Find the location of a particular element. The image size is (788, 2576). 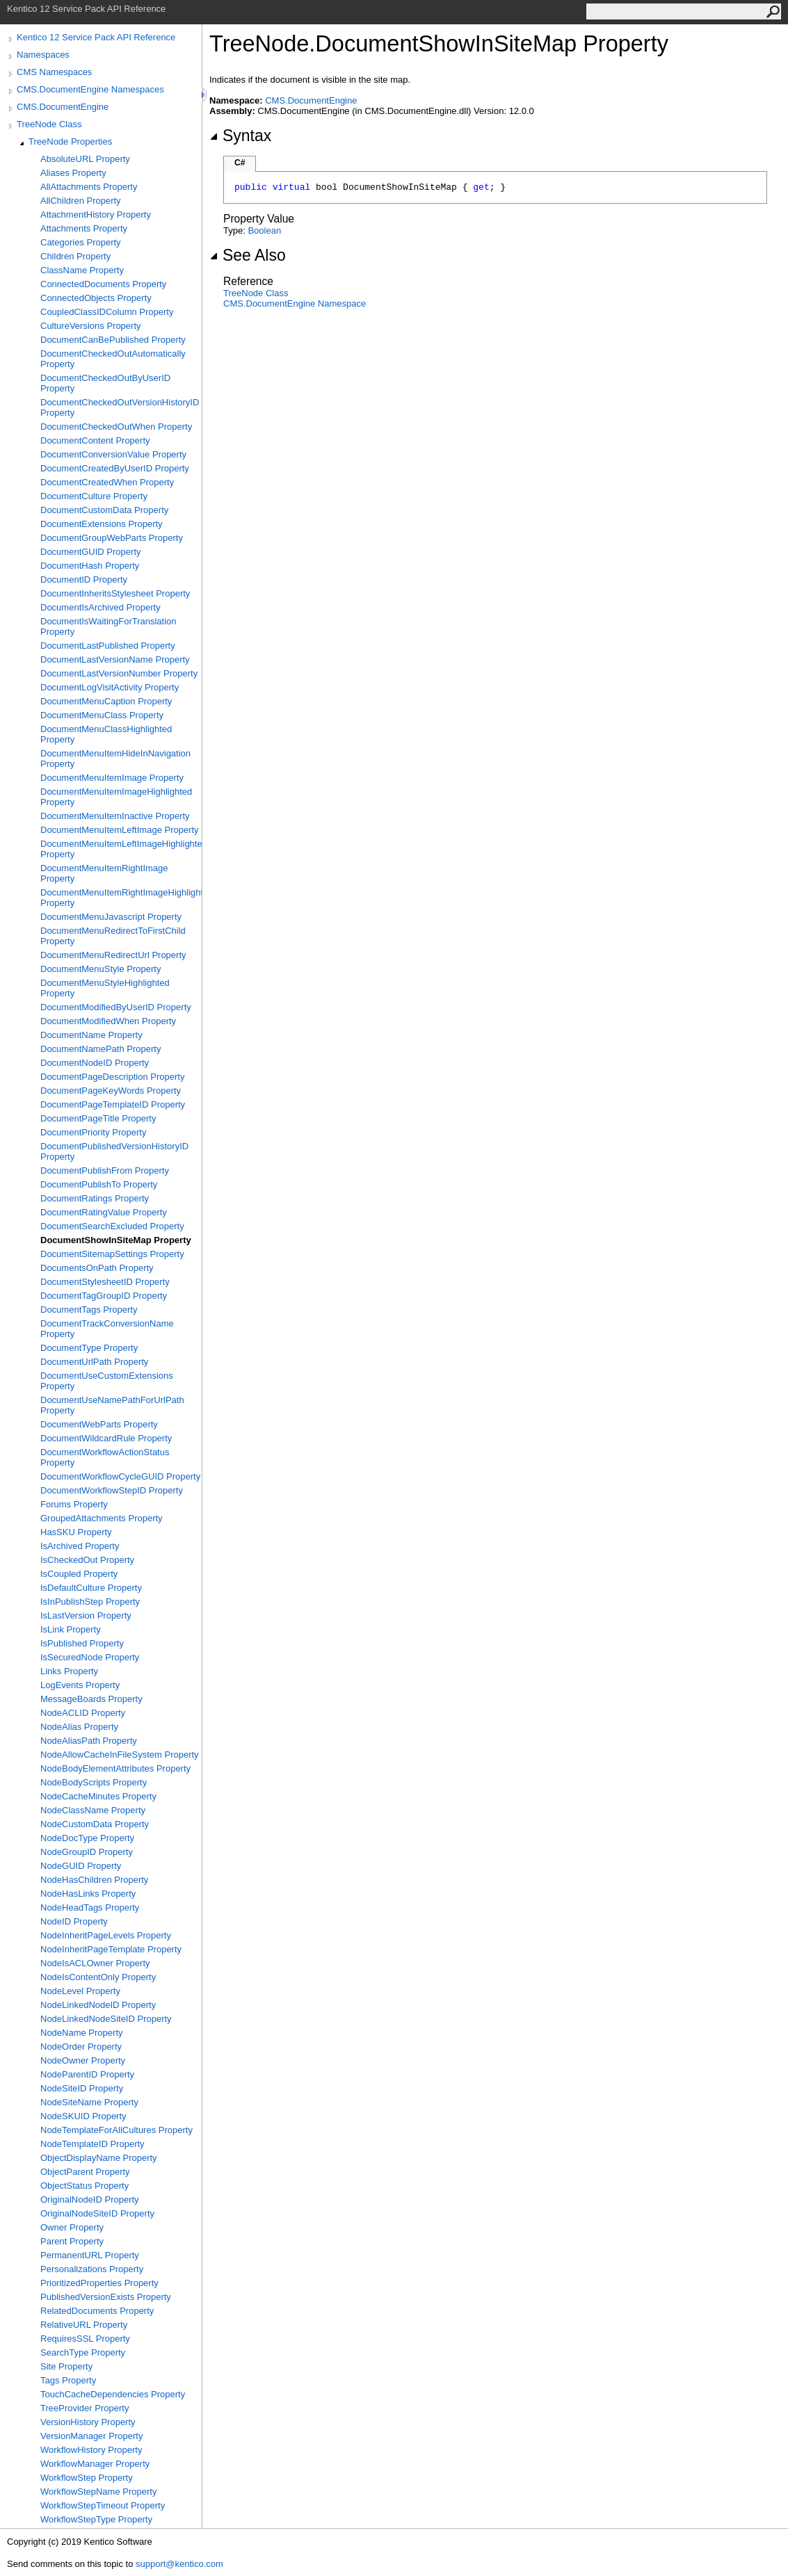

WorkflowStepType Property is located at coordinates (96, 2519).